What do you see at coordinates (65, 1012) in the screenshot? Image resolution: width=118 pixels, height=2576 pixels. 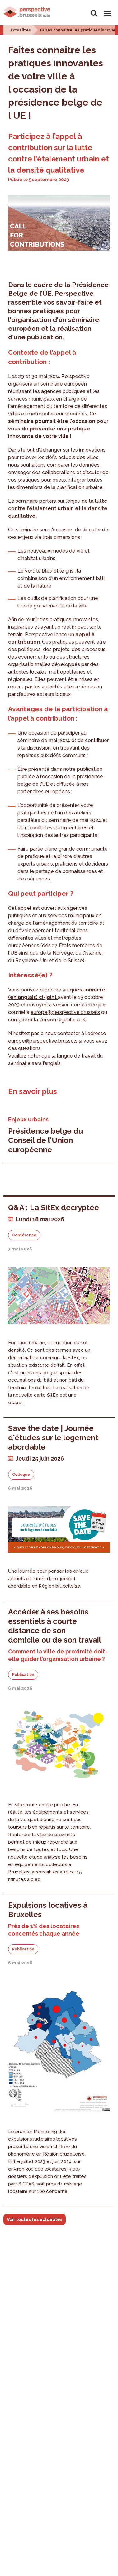 I see `europe@perspective.brussels` at bounding box center [65, 1012].